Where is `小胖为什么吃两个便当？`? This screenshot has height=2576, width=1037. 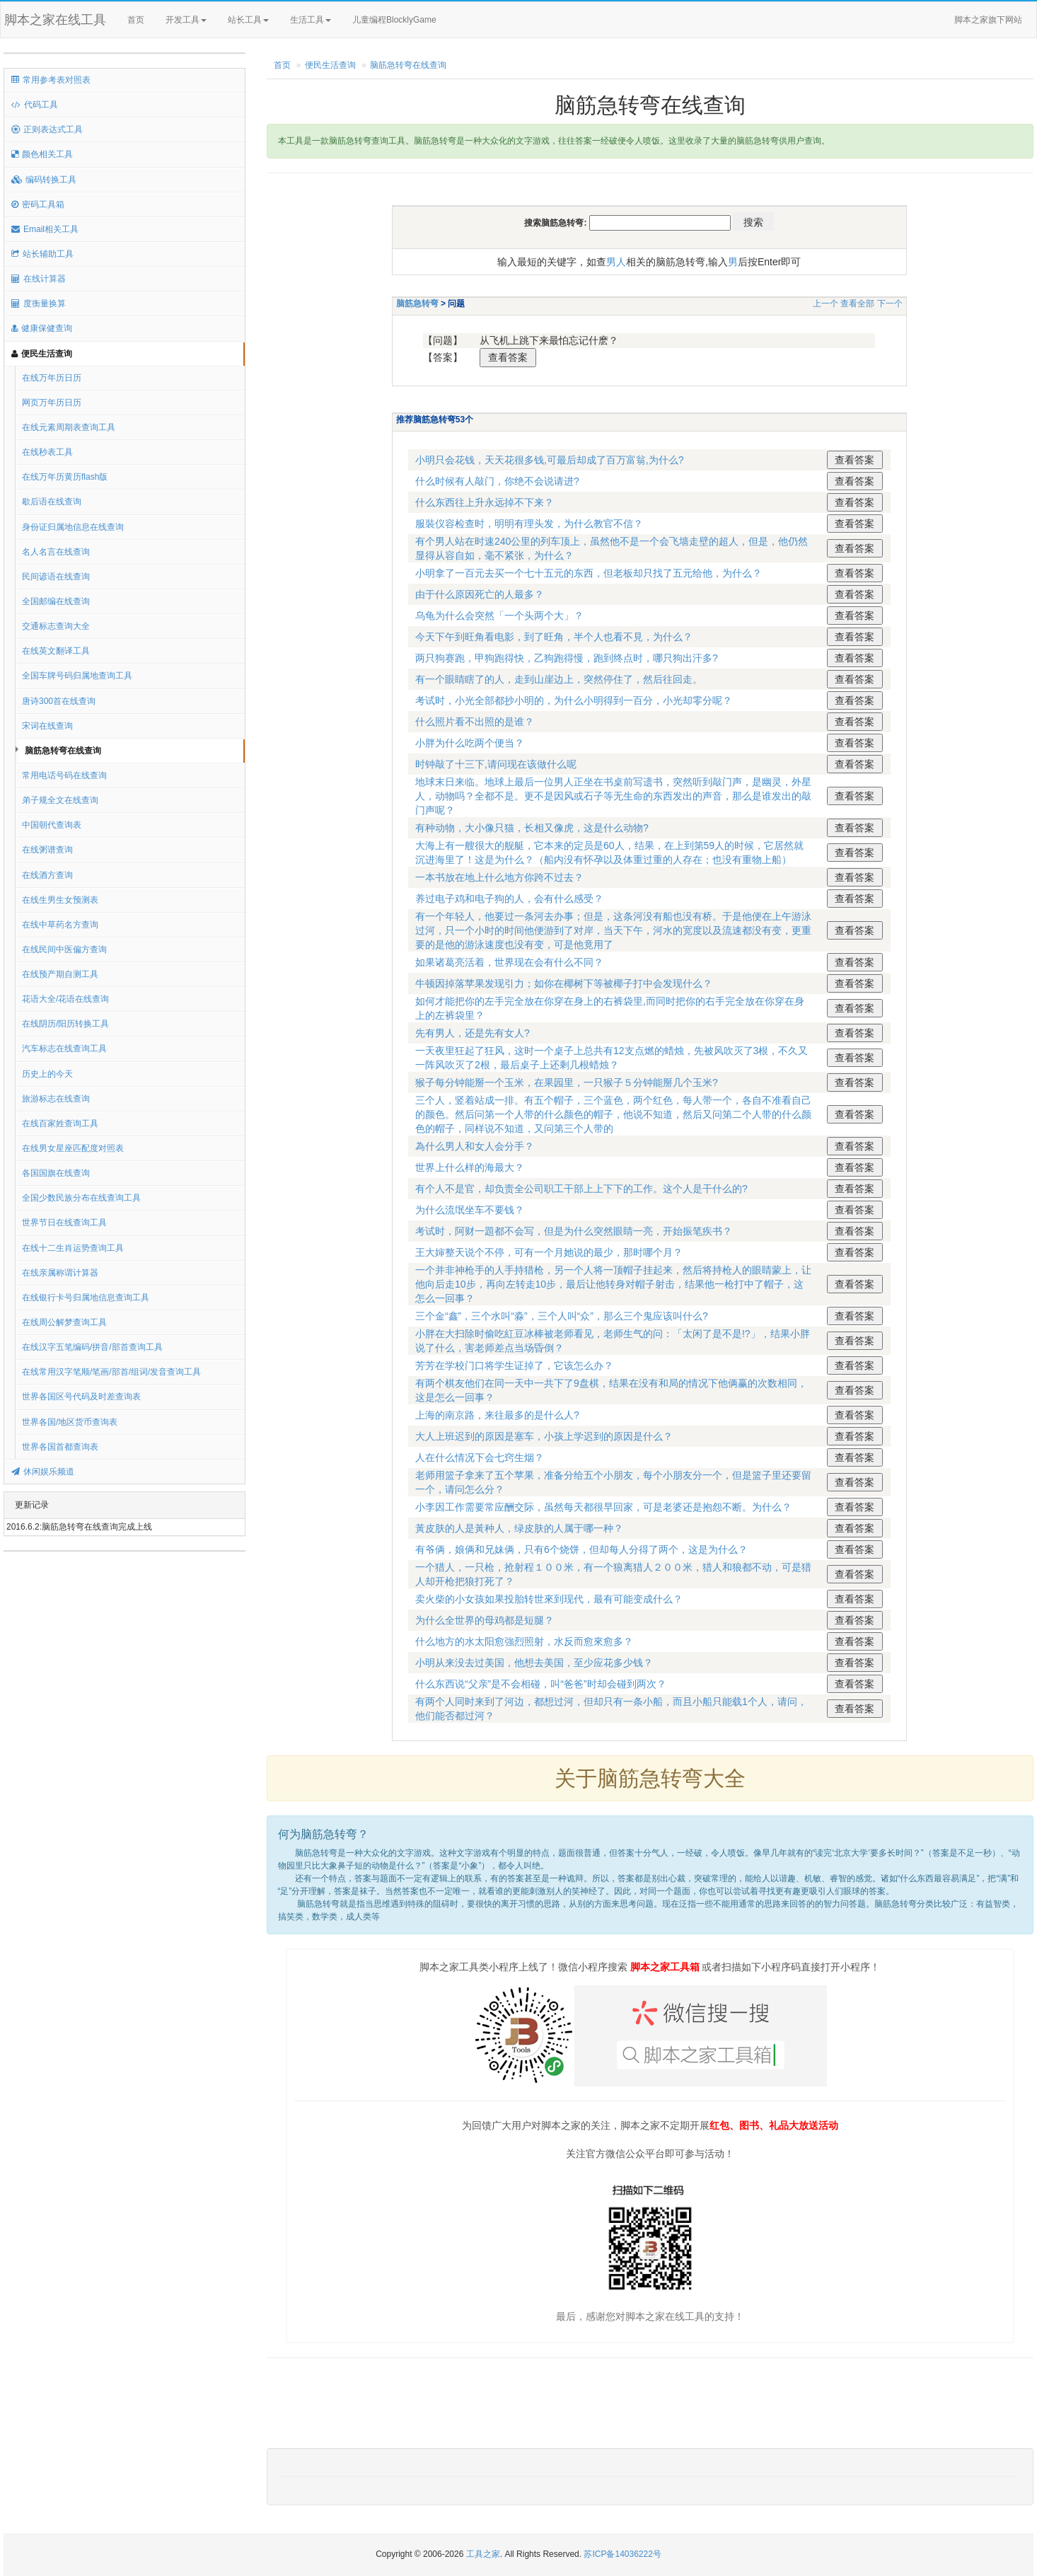 小胖为什么吃两个便当？ is located at coordinates (469, 743).